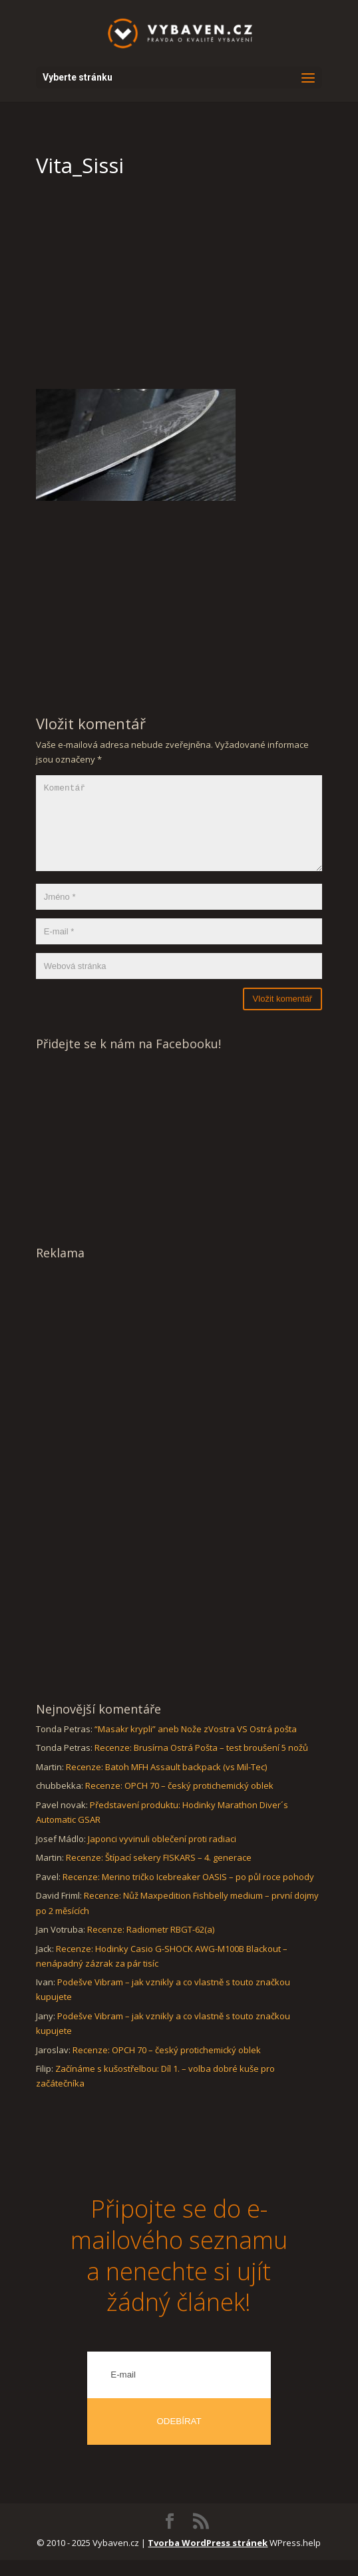  I want to click on Recenze: Štípací sekery FISKARS – 4. generace, so click(159, 1873).